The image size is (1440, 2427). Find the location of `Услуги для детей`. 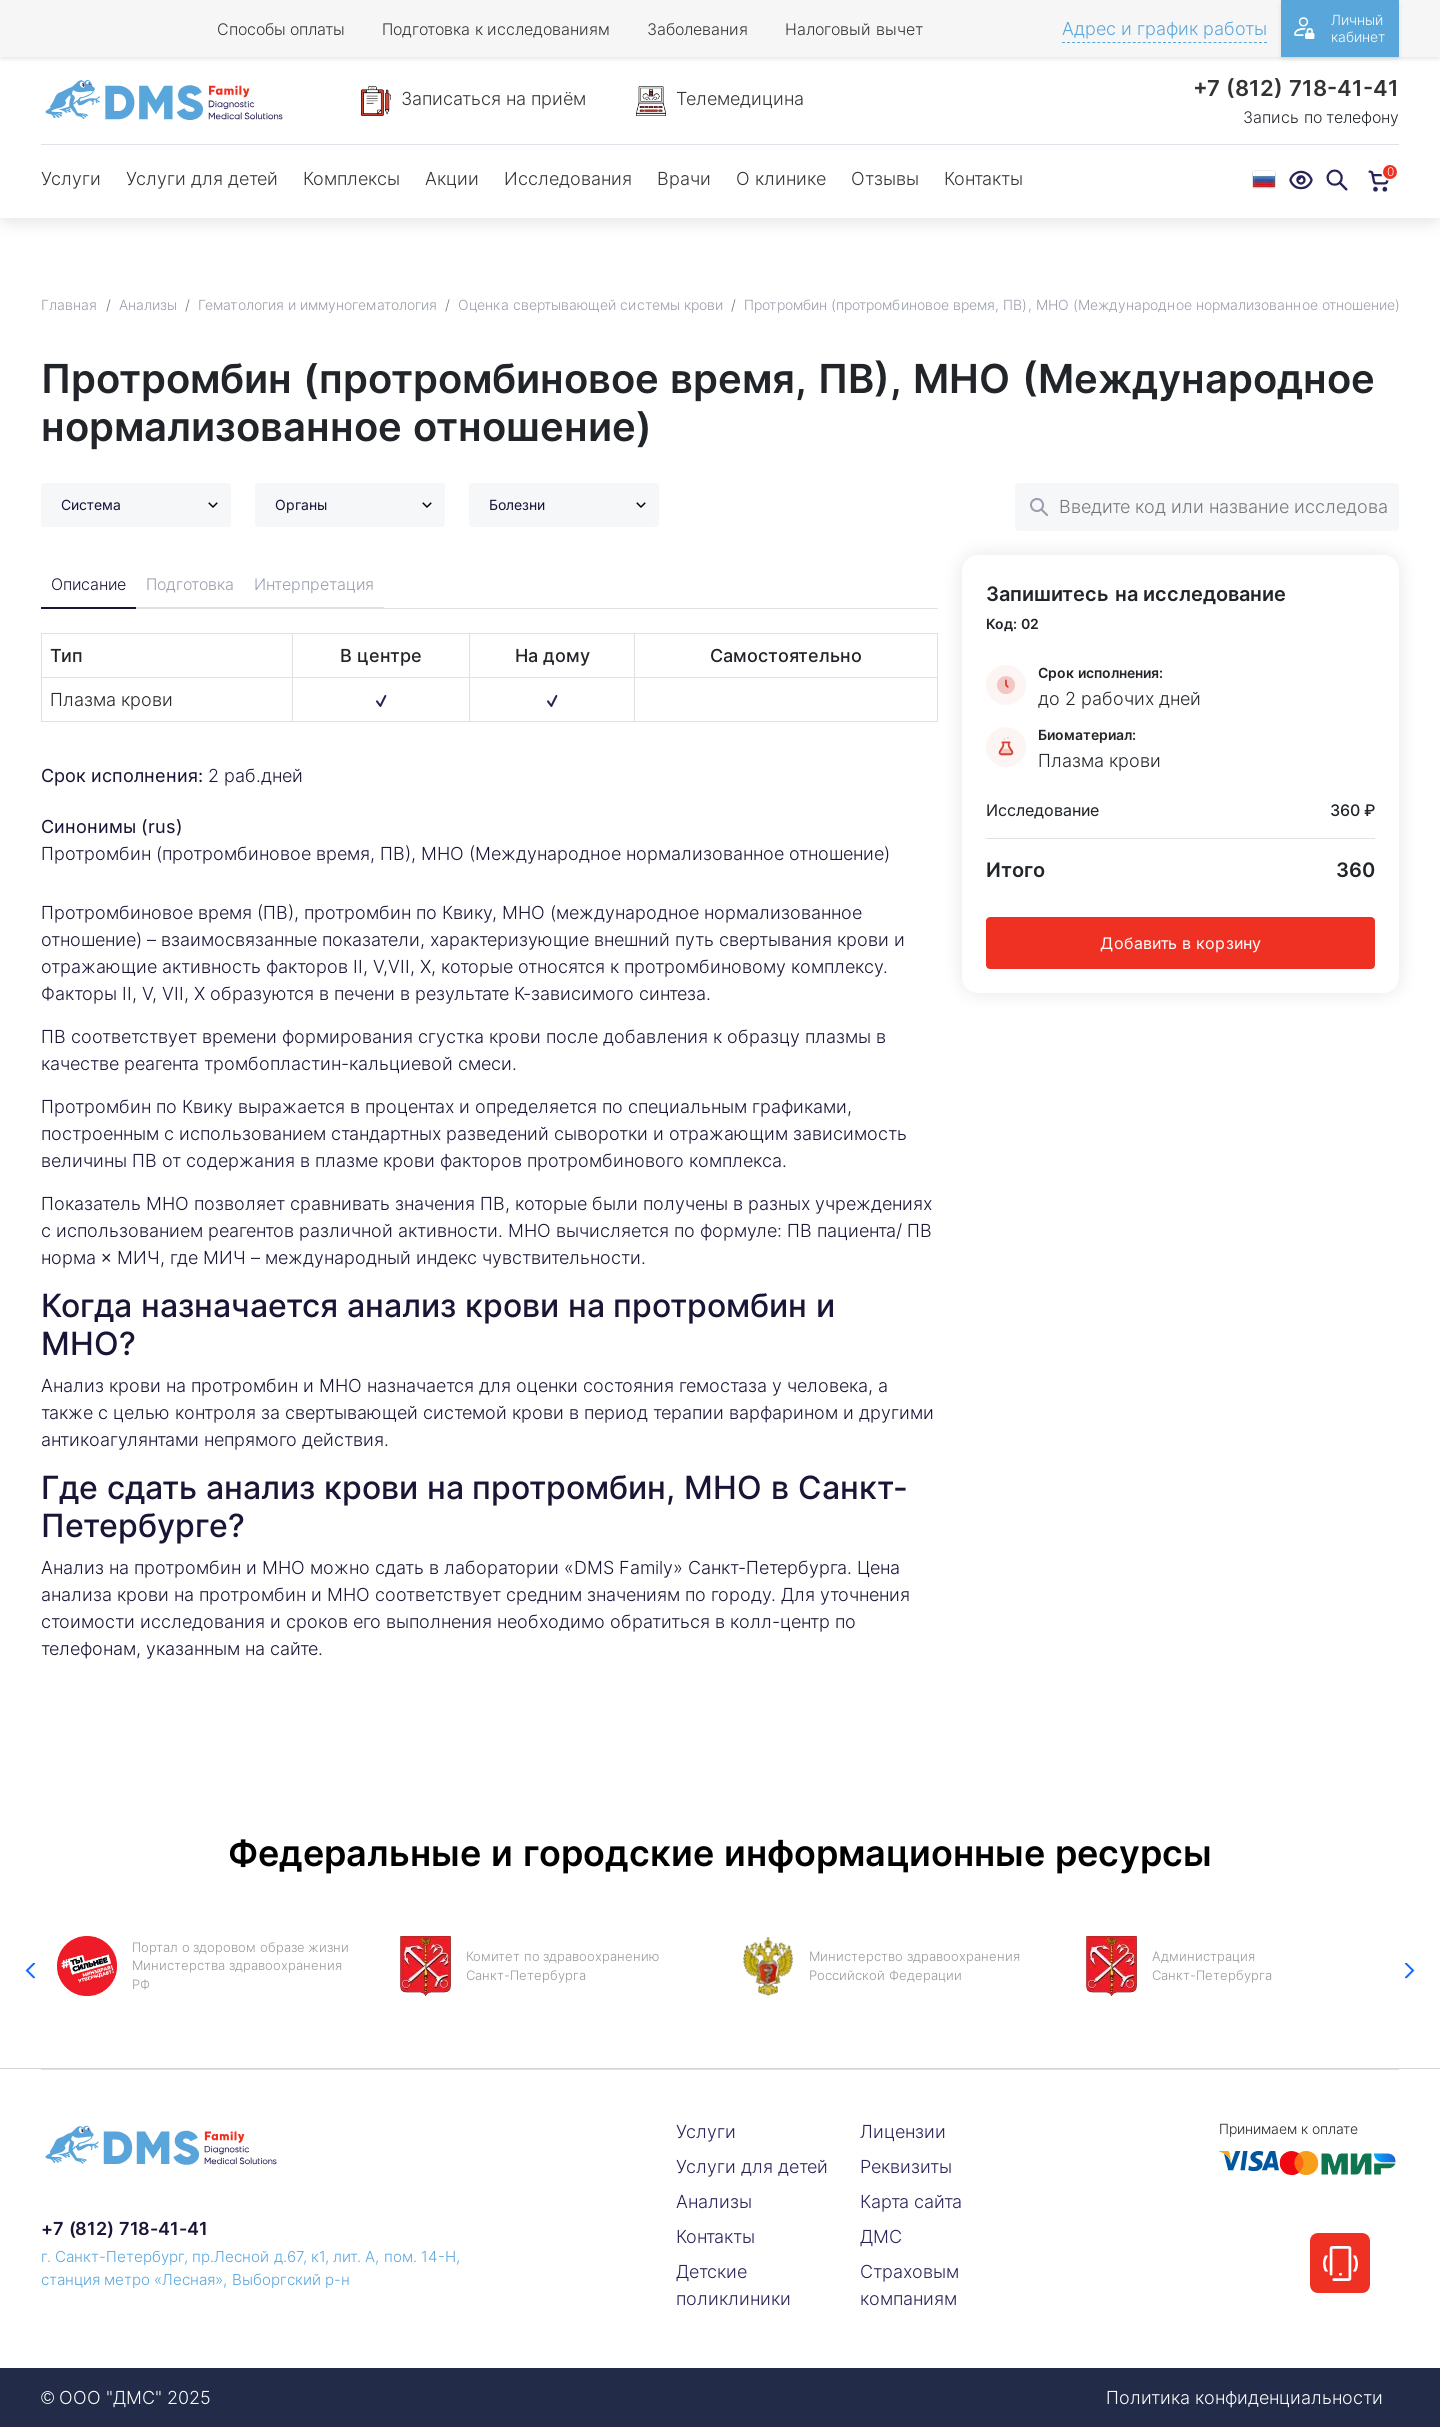

Услуги для детей is located at coordinates (202, 178).